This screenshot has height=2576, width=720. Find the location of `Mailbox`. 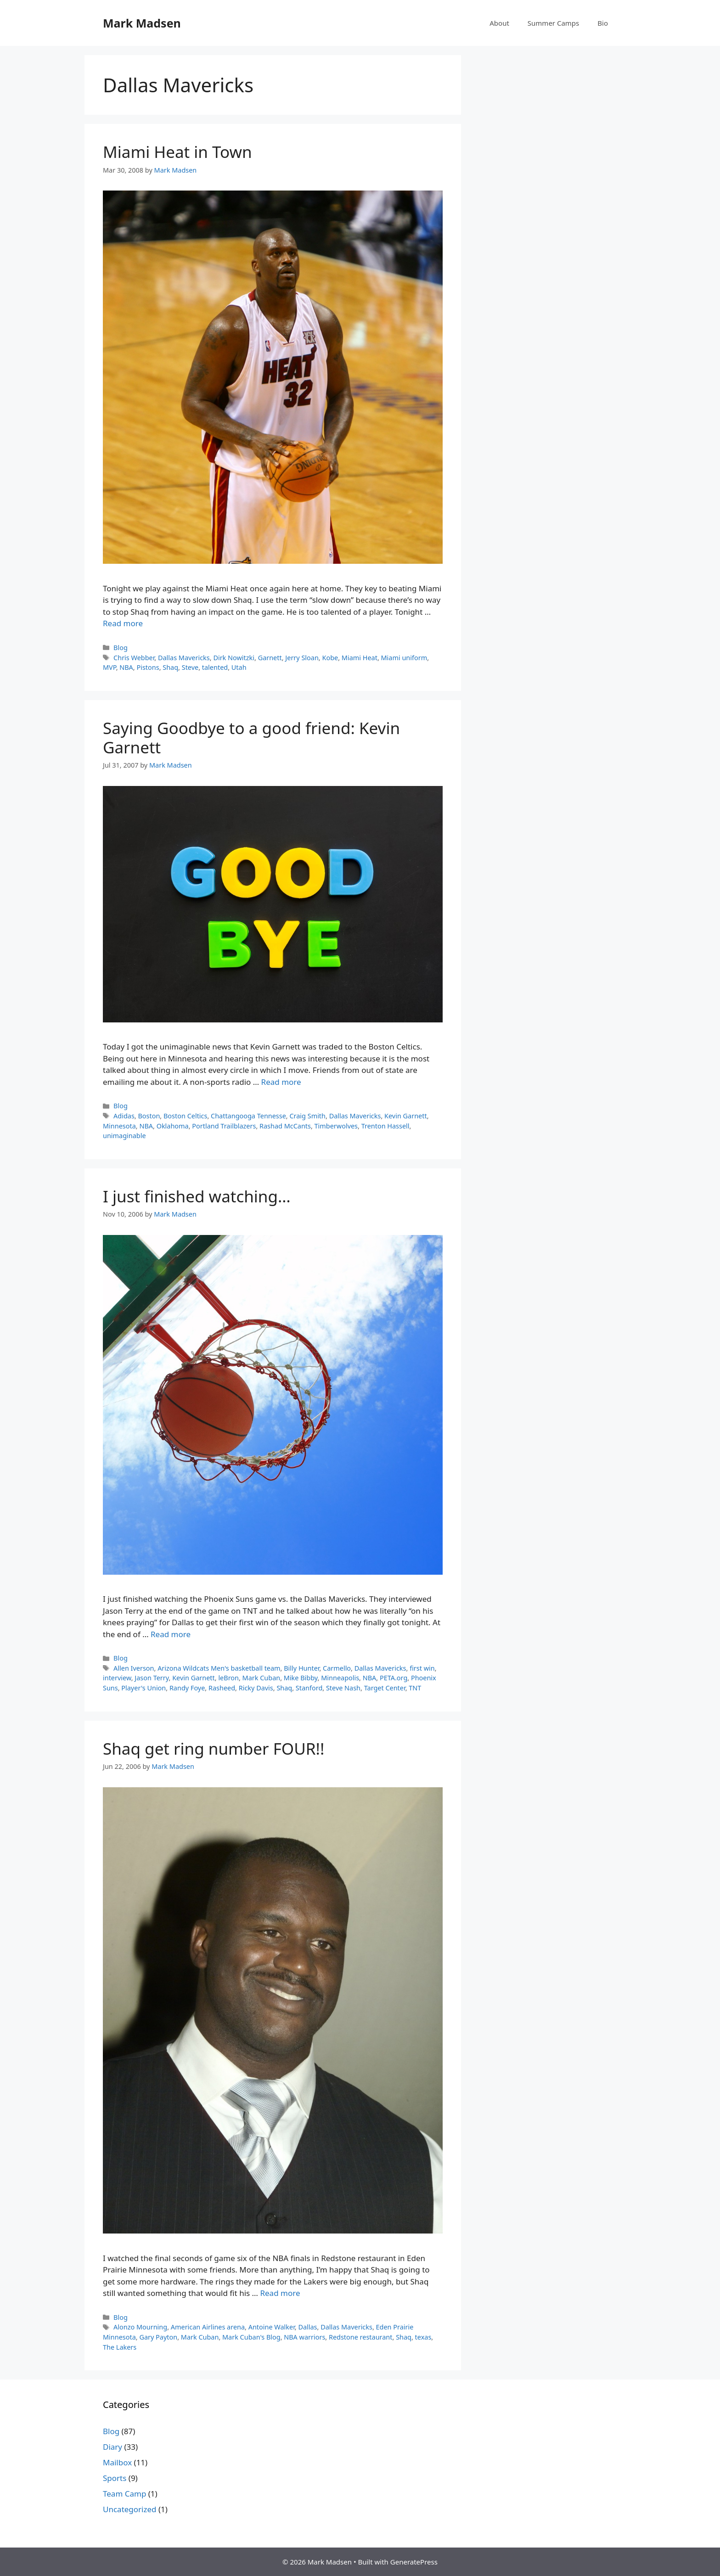

Mailbox is located at coordinates (117, 2462).